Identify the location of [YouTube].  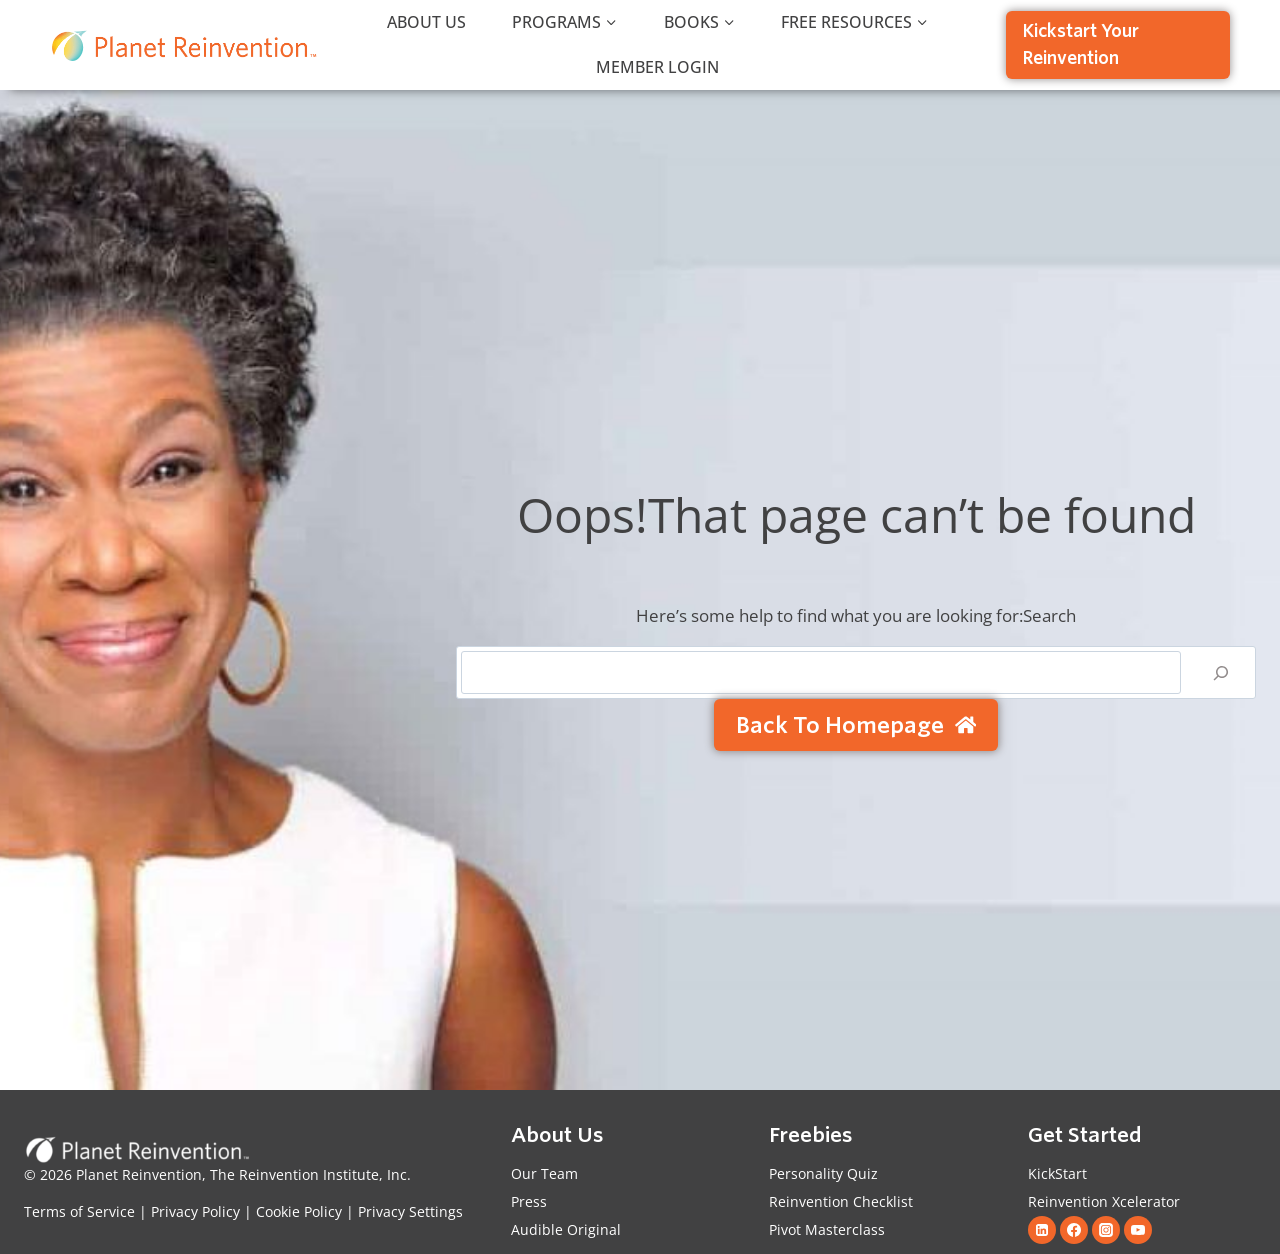
(1138, 1230).